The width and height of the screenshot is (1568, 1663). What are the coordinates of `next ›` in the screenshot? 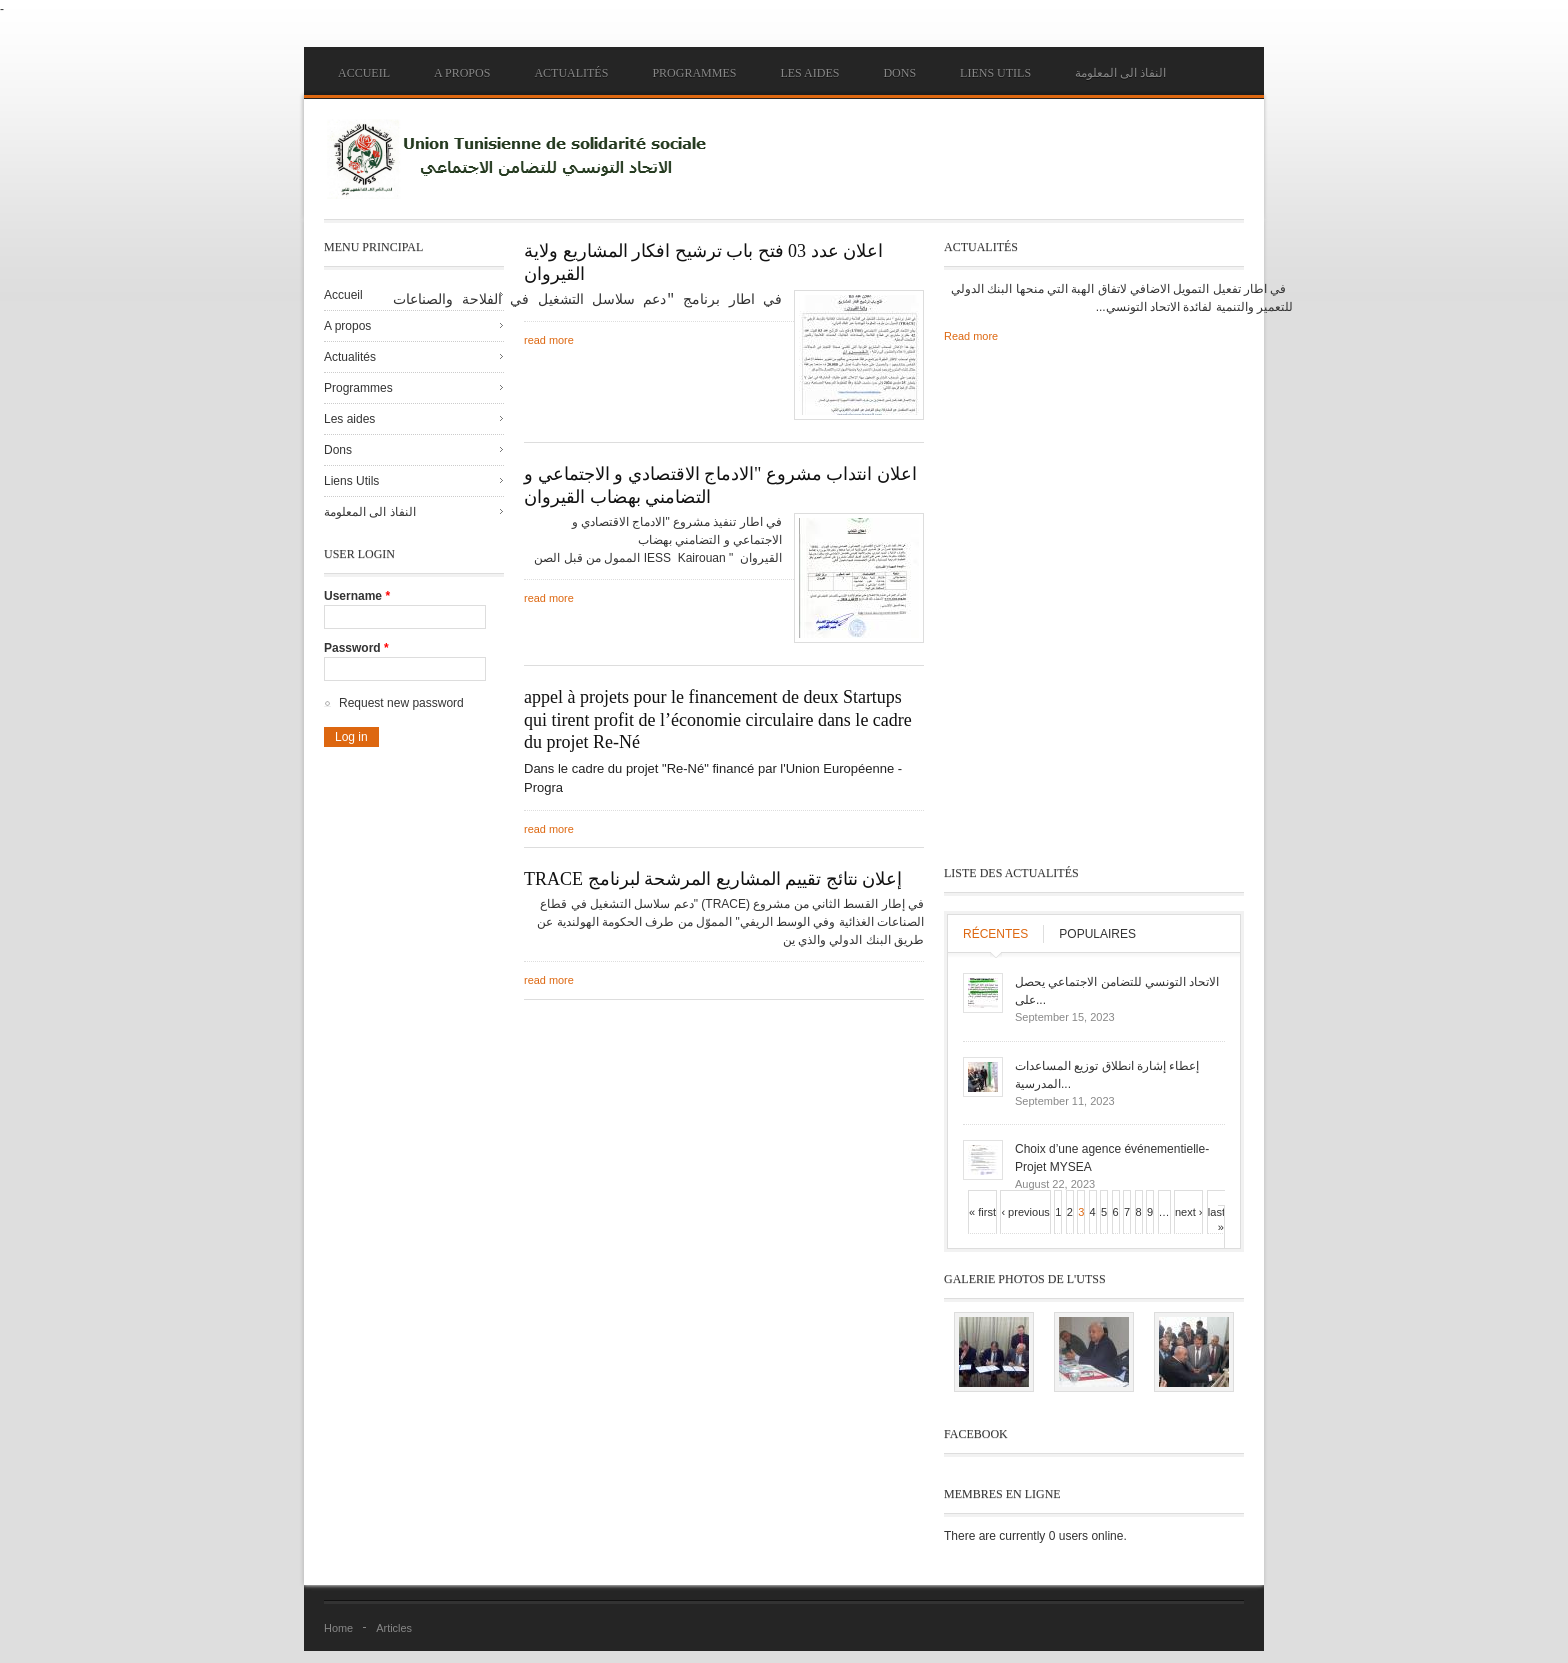 It's located at (1189, 1212).